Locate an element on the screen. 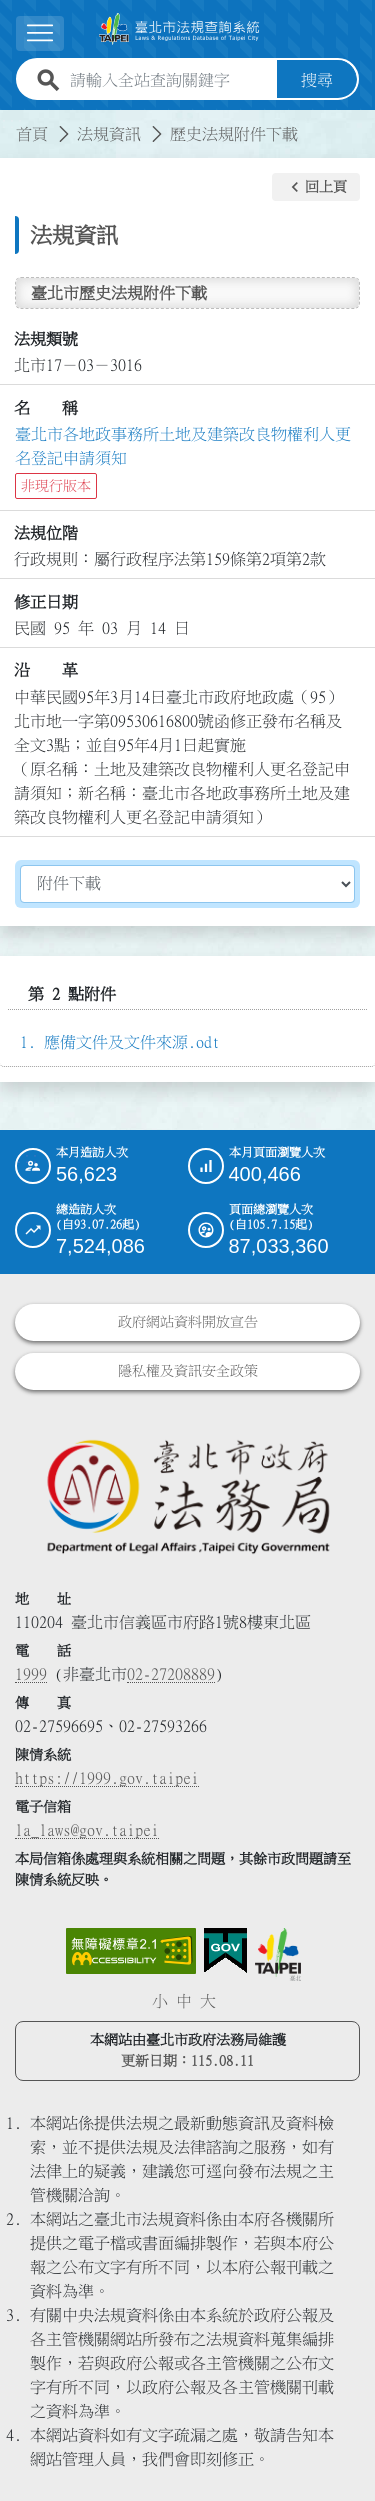 Image resolution: width=375 pixels, height=2501 pixels. 搜尋 [button] is located at coordinates (317, 80).